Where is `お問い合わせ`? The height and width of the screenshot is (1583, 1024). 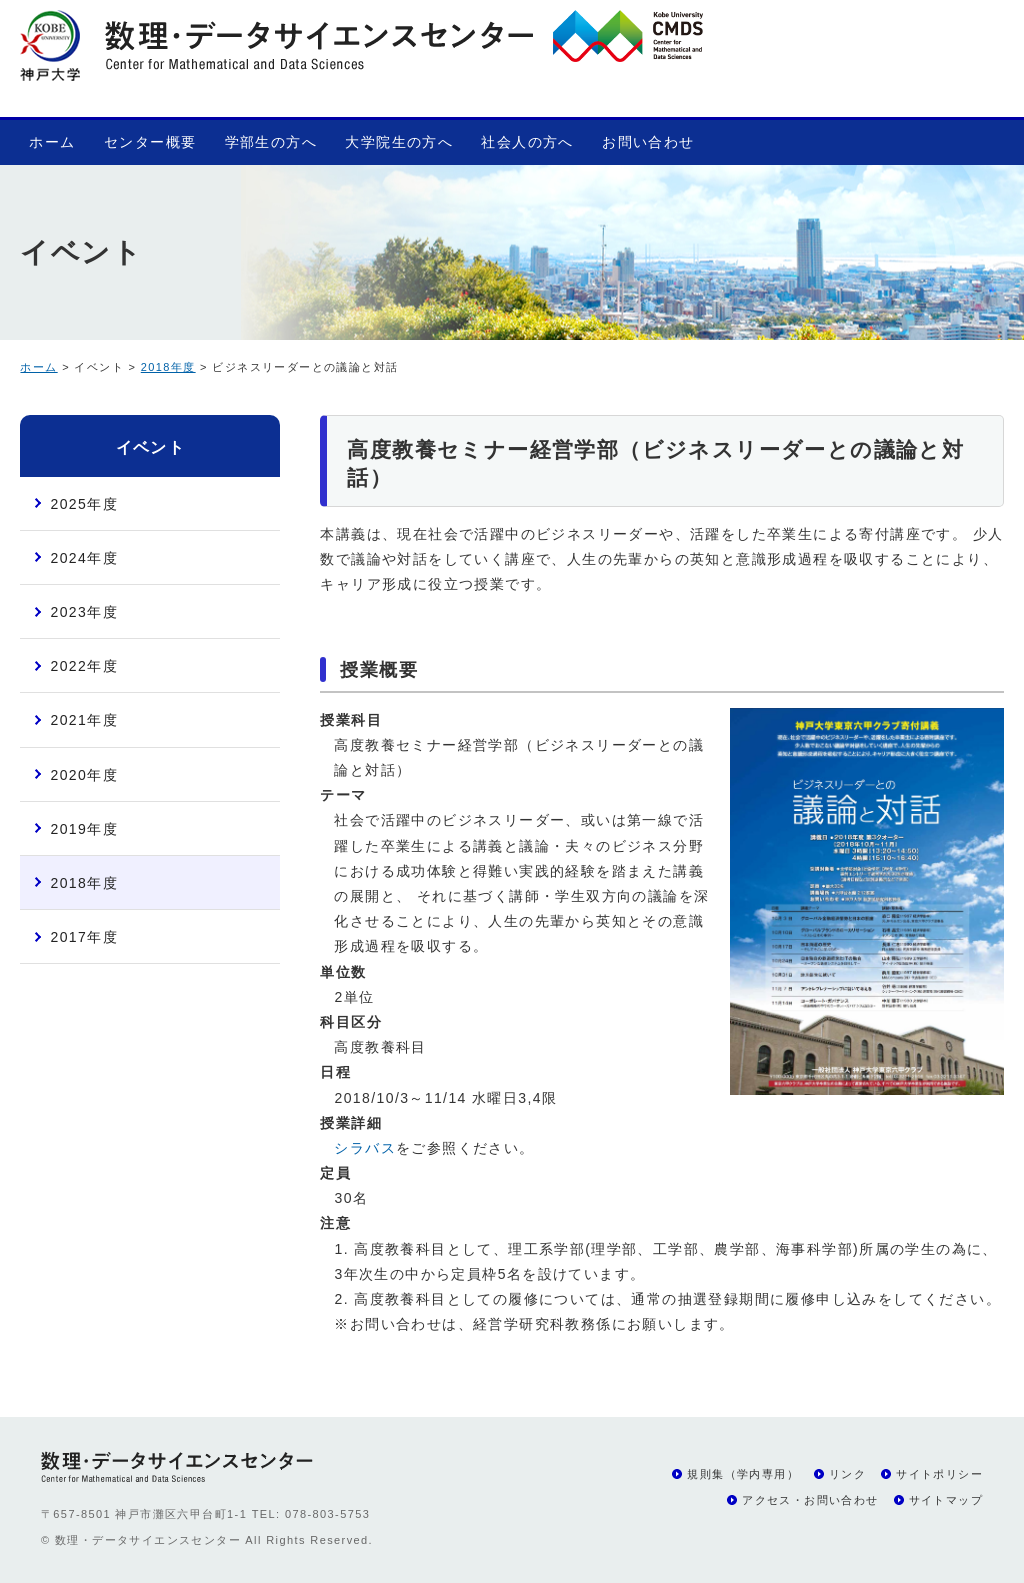 お問い合わせ is located at coordinates (648, 142).